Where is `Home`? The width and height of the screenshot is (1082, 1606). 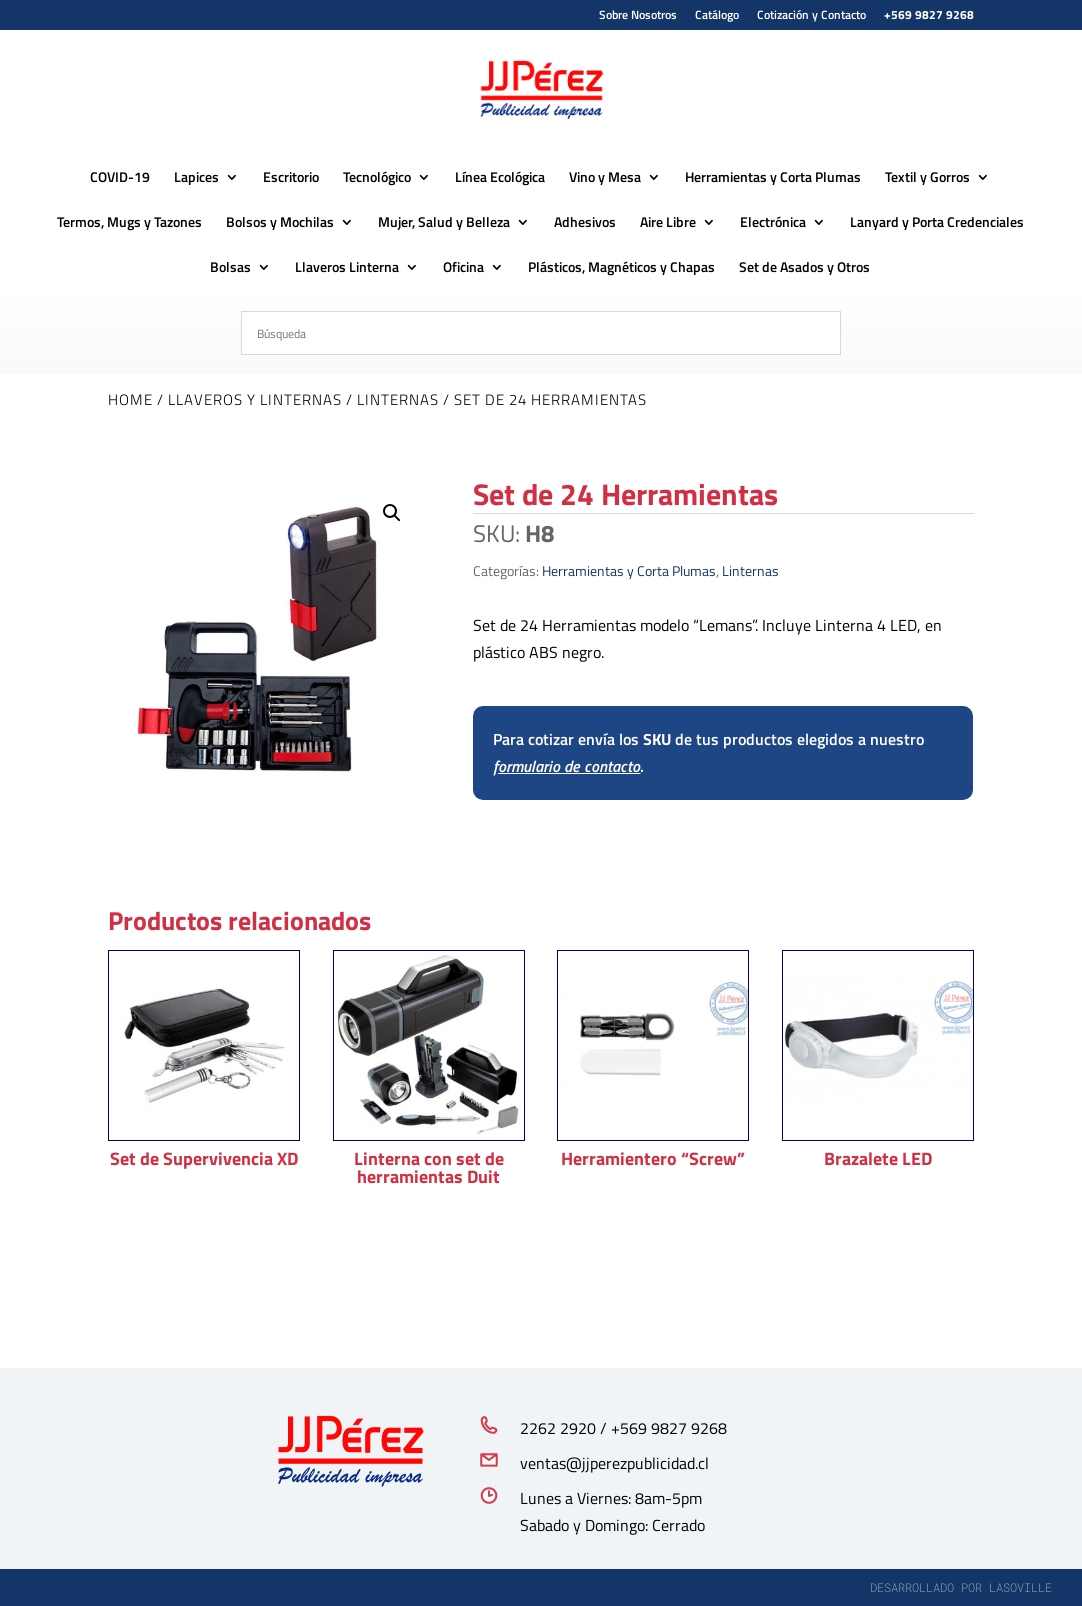 Home is located at coordinates (130, 399).